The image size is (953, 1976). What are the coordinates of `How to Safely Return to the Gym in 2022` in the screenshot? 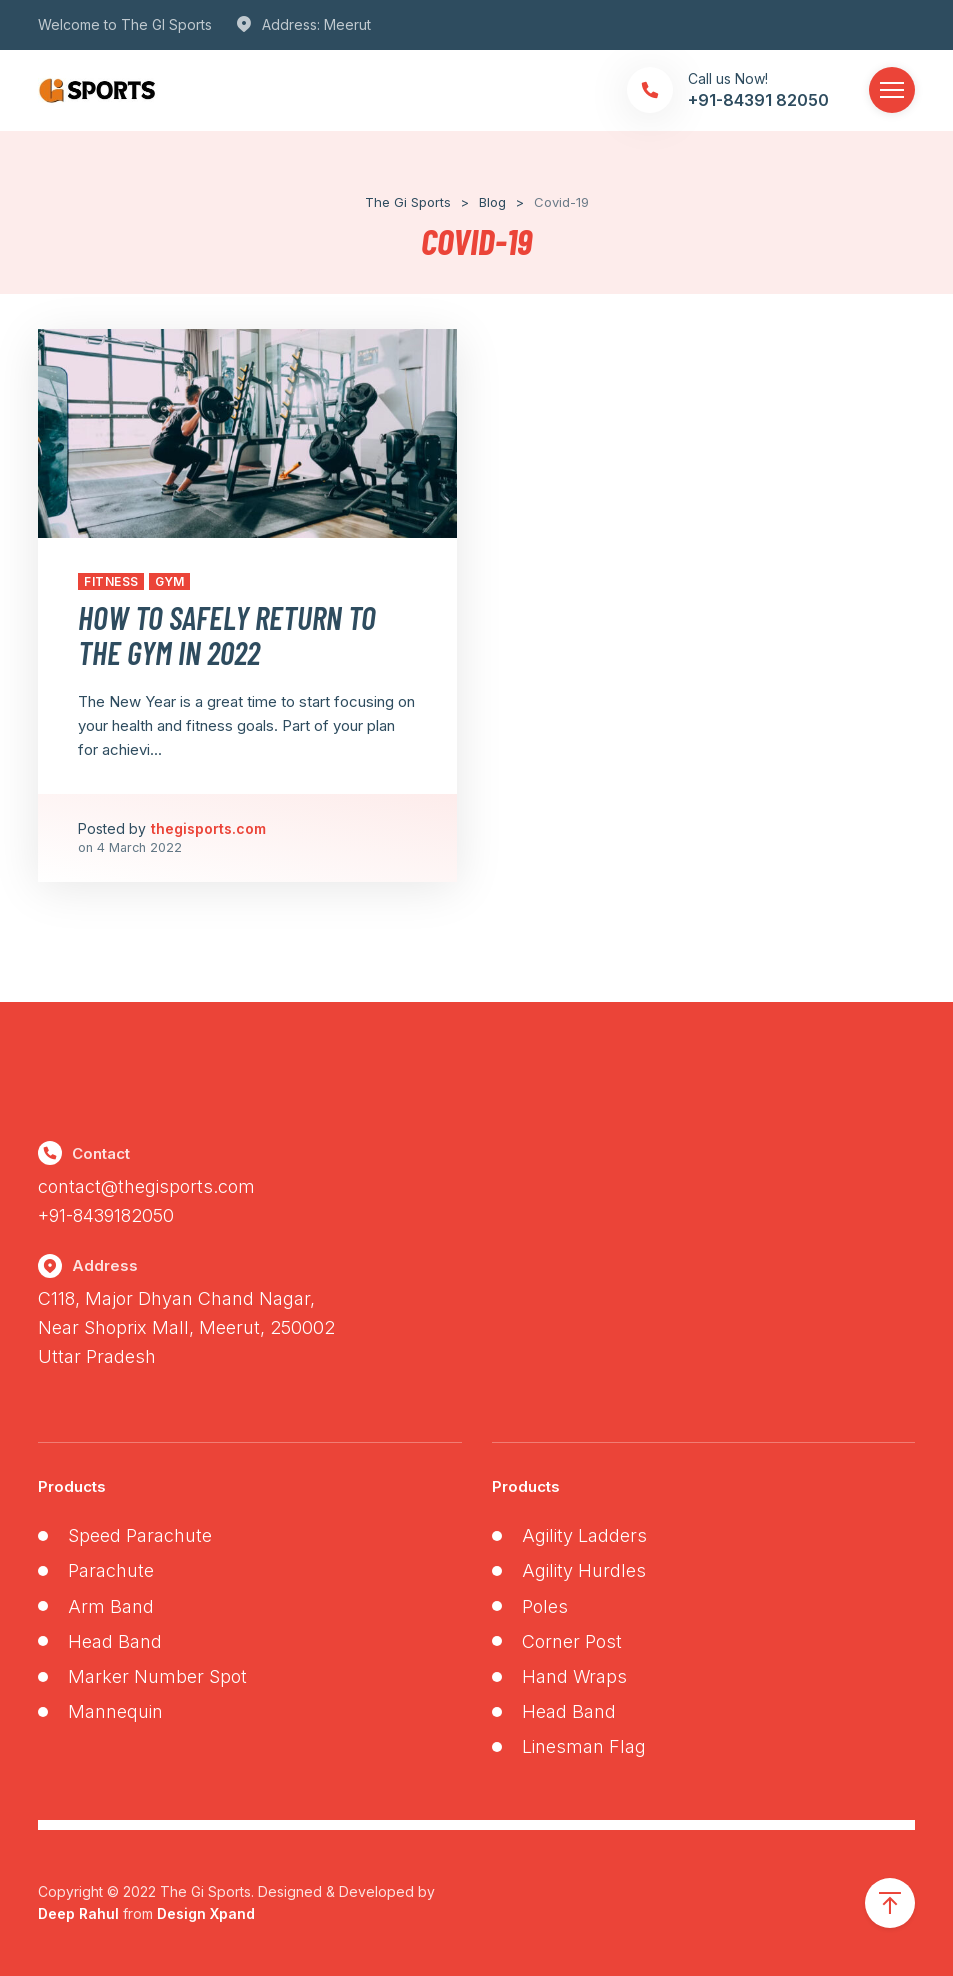 It's located at (227, 634).